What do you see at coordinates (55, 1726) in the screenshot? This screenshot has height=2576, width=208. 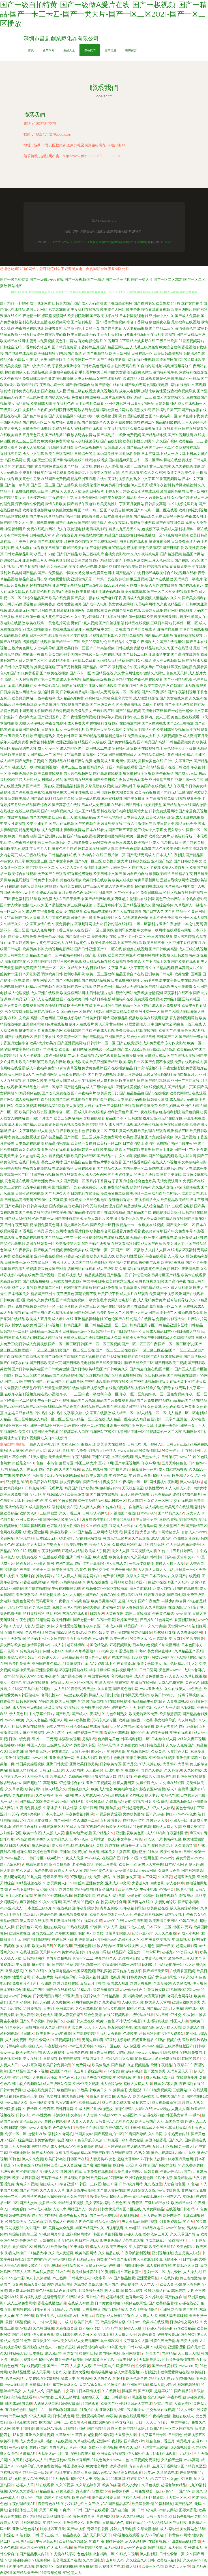 I see `另类天堂网` at bounding box center [55, 1726].